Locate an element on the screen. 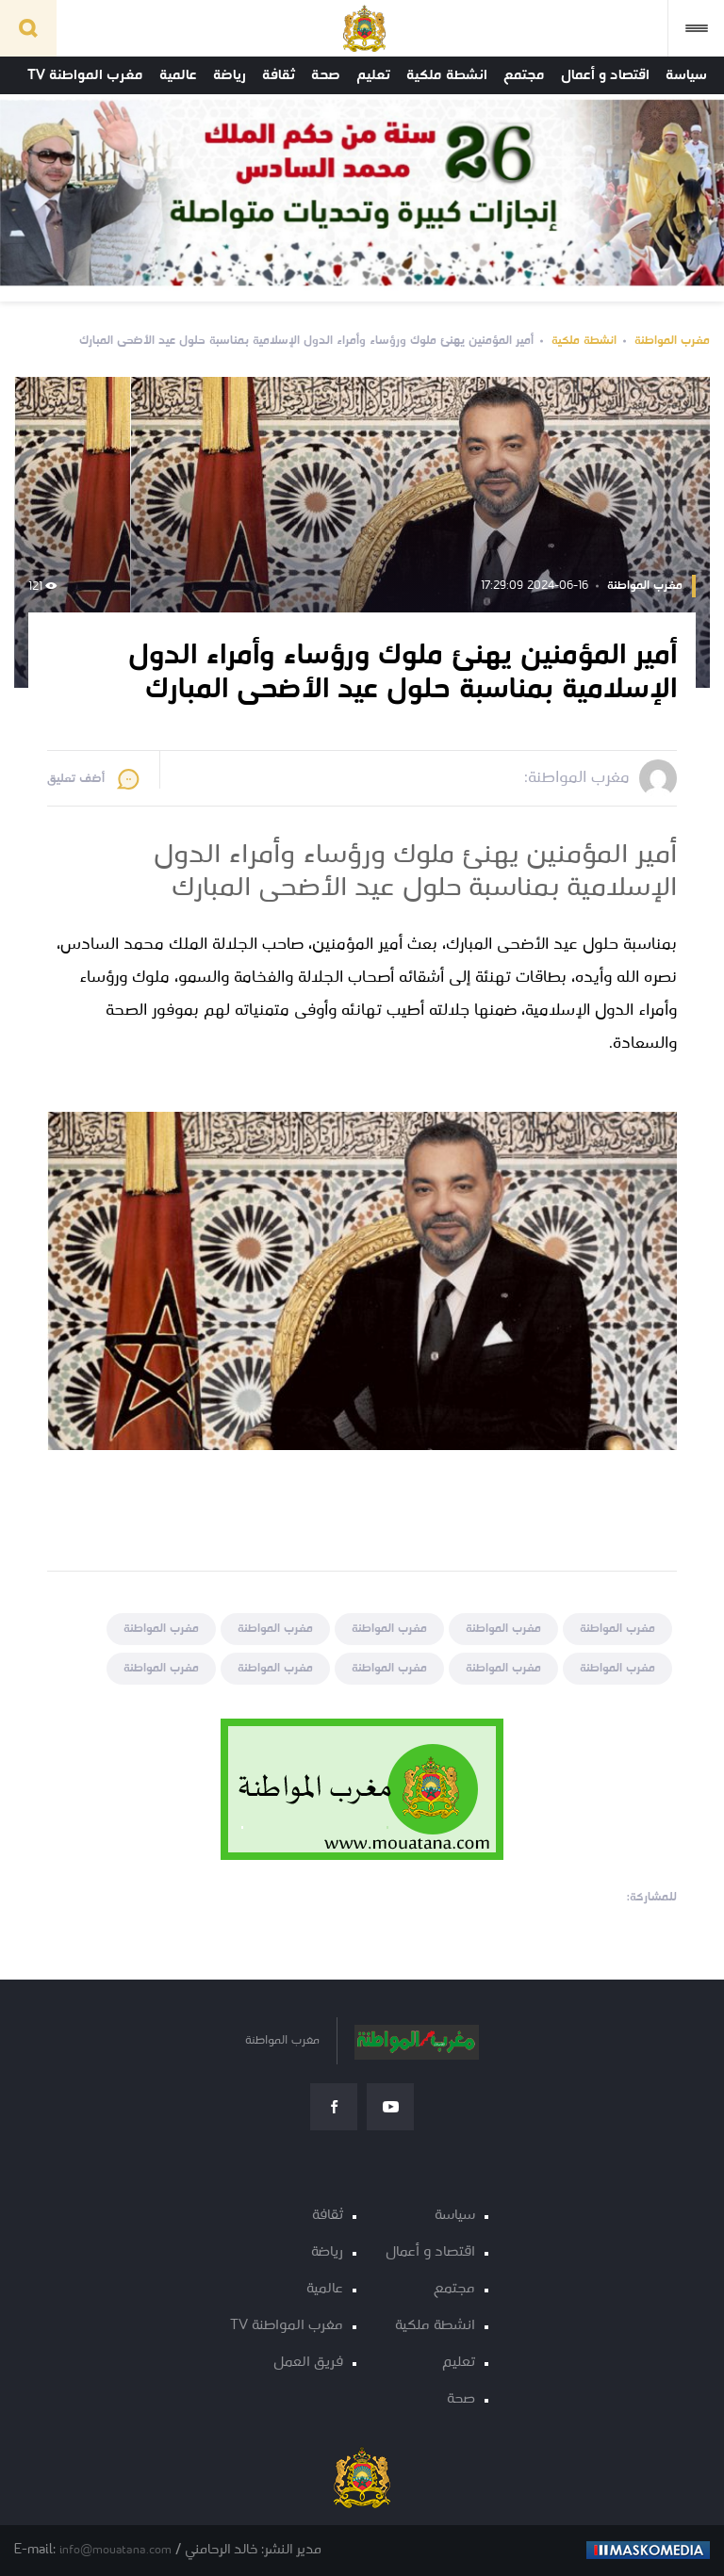  صحة is located at coordinates (325, 75).